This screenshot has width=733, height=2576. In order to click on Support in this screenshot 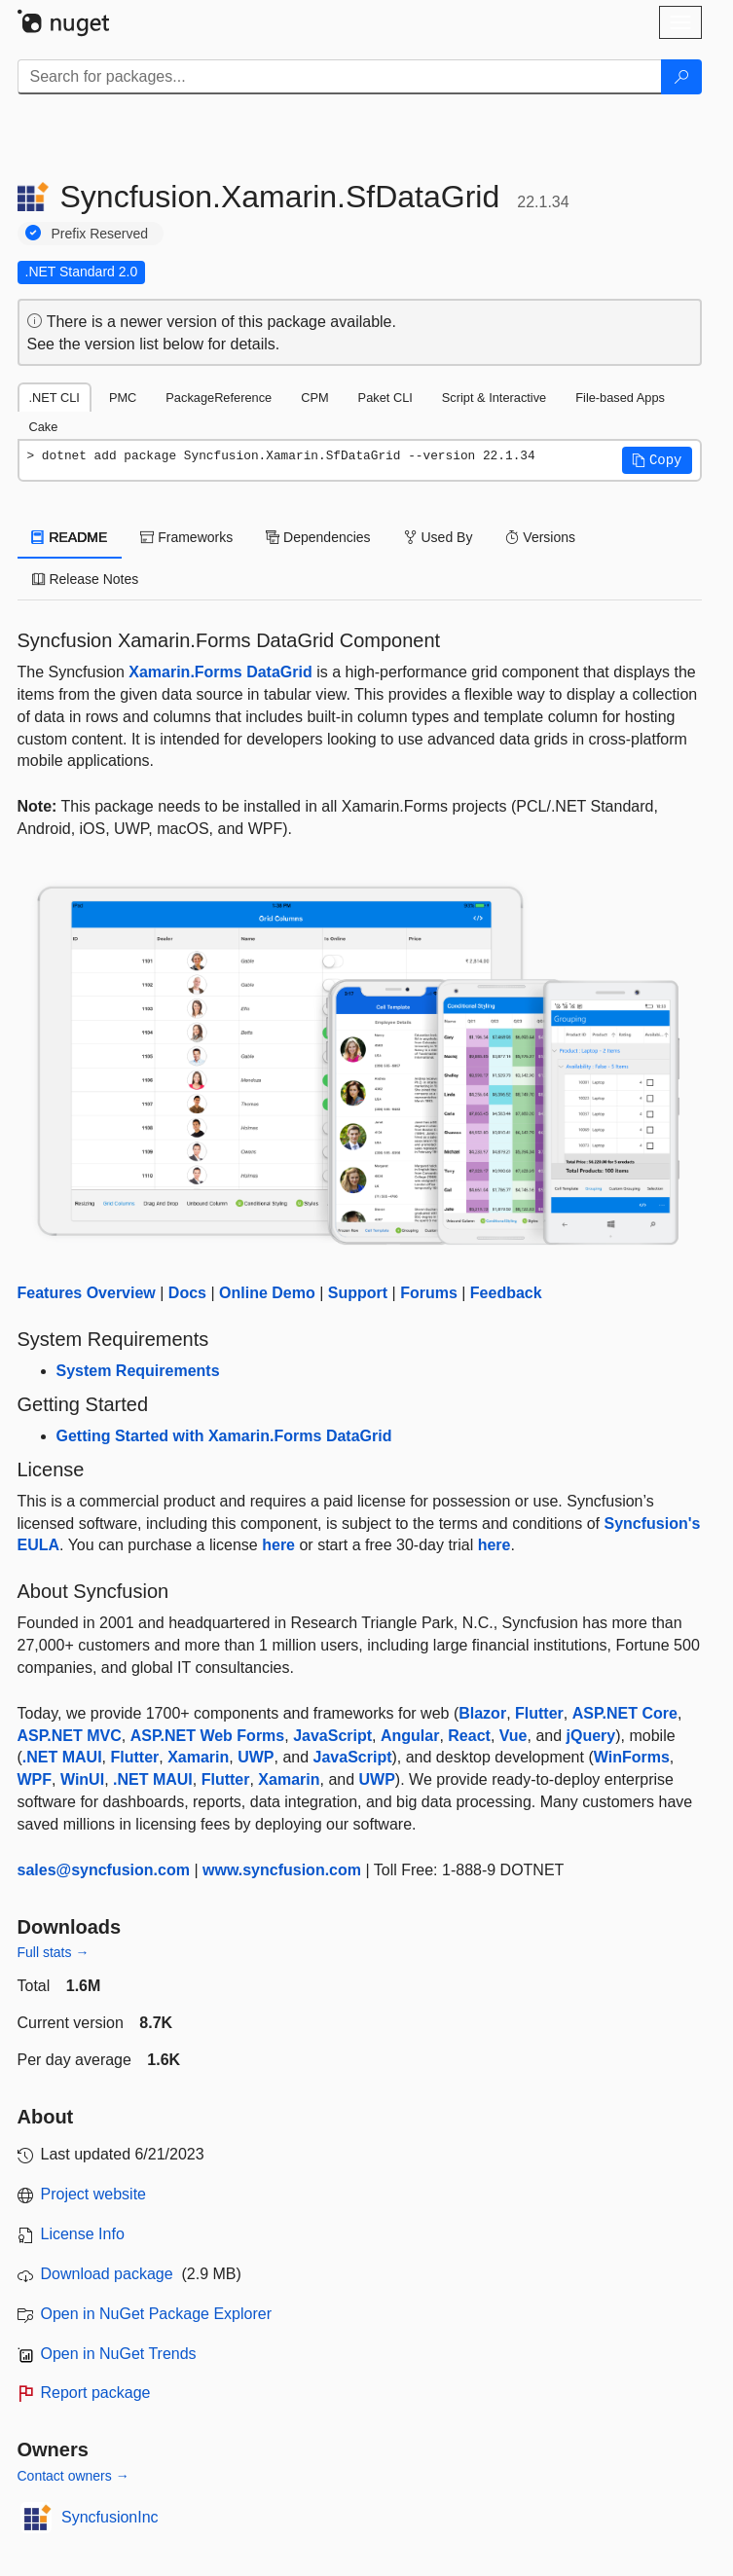, I will do `click(357, 1293)`.